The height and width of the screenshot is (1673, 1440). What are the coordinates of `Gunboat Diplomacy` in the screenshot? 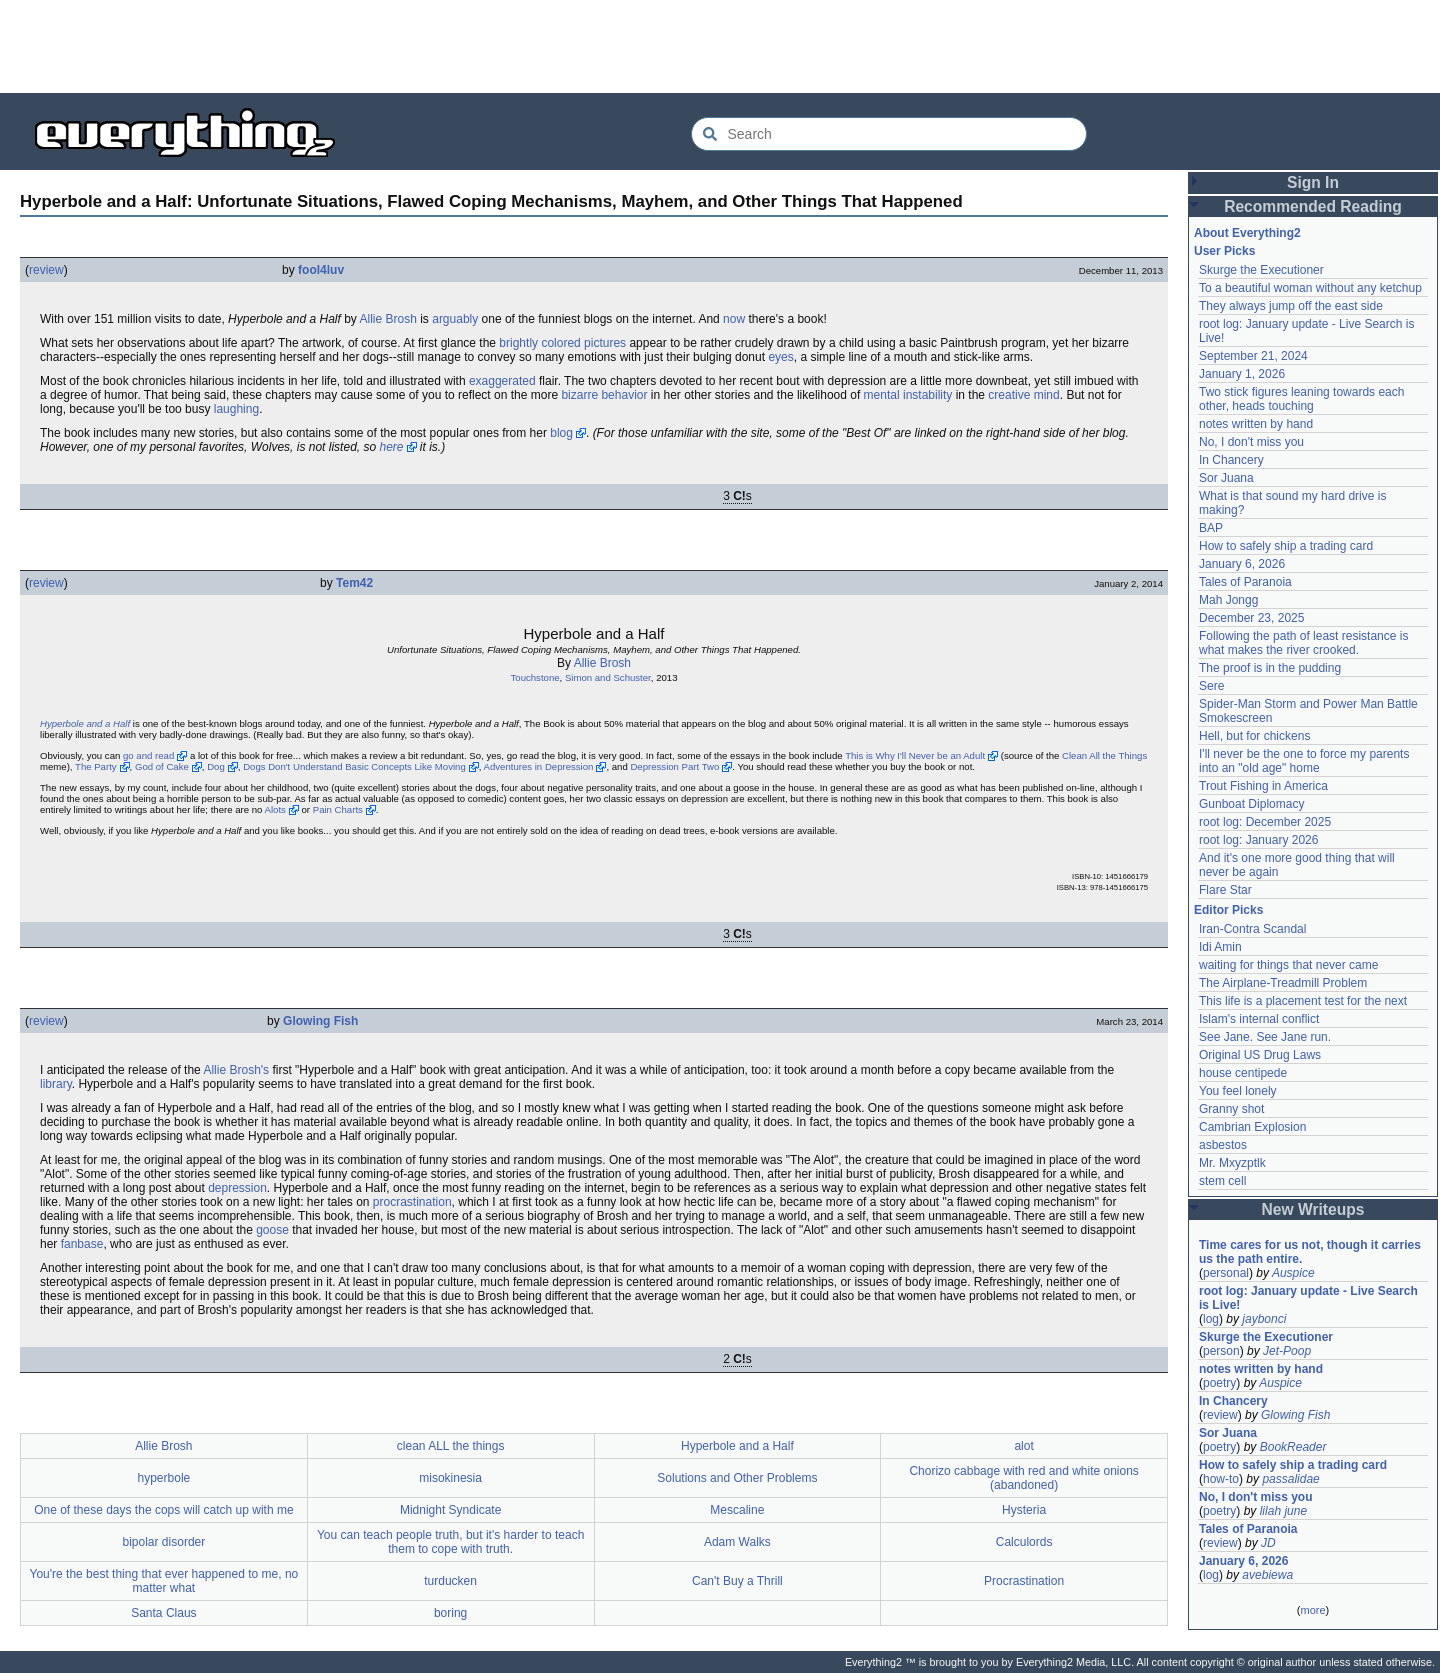 It's located at (1251, 804).